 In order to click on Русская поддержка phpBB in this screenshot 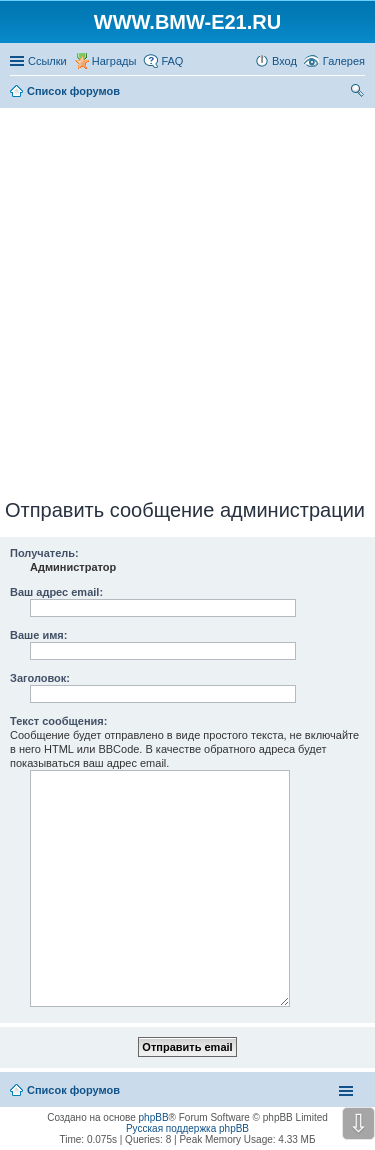, I will do `click(187, 1128)`.